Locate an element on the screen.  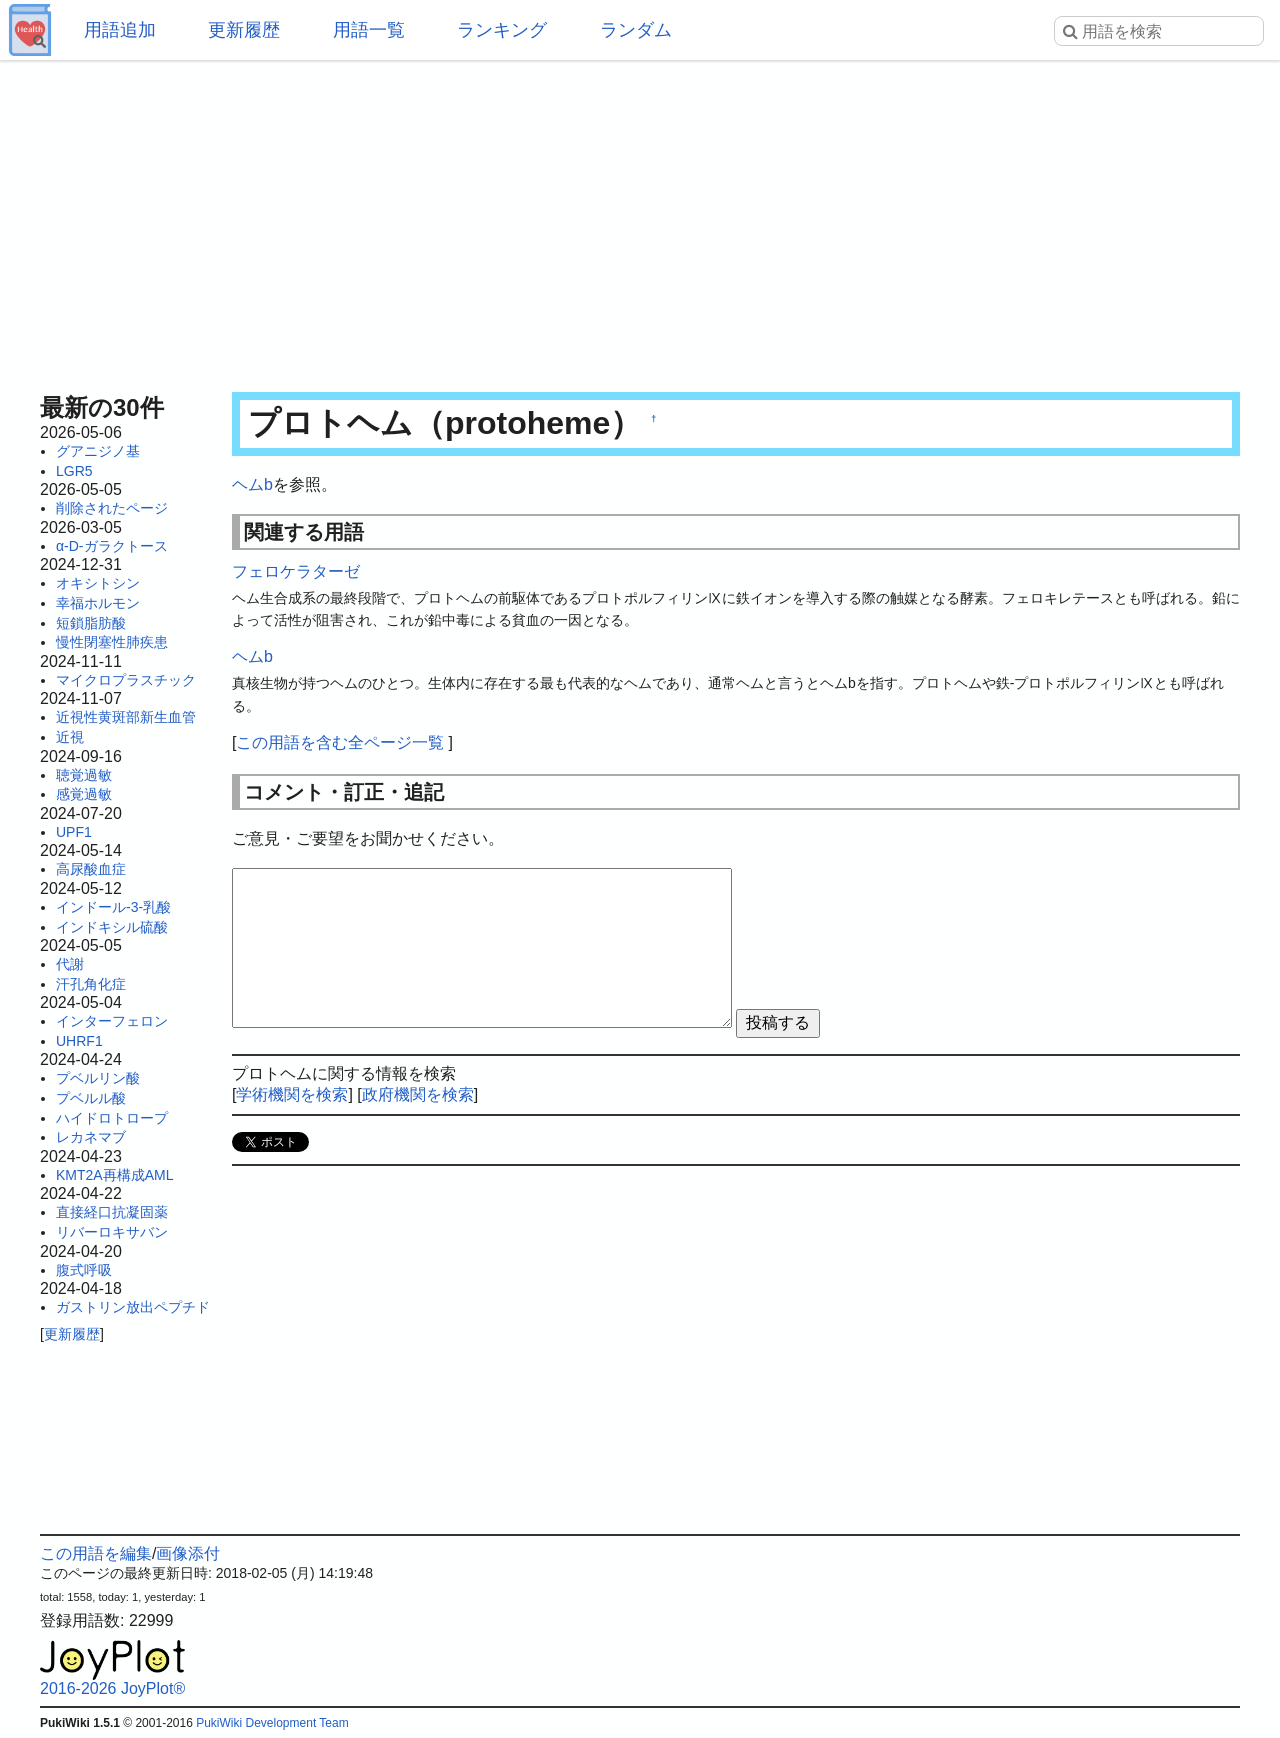
画像添付 is located at coordinates (188, 1553).